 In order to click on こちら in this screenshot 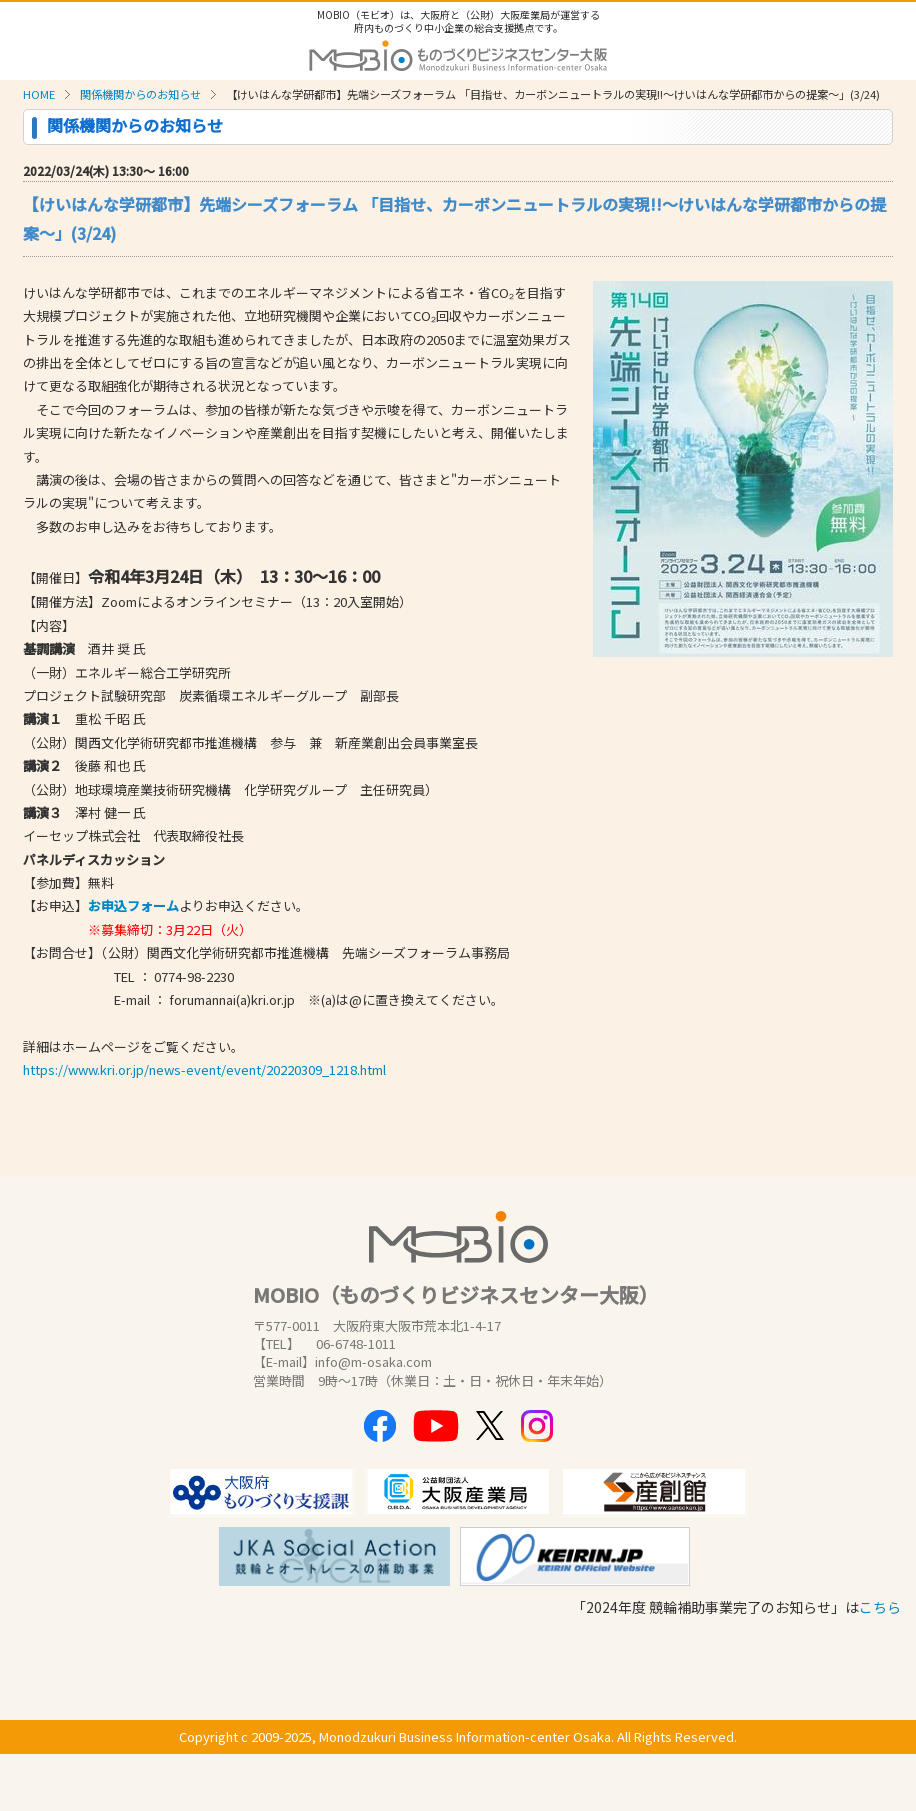, I will do `click(880, 1607)`.